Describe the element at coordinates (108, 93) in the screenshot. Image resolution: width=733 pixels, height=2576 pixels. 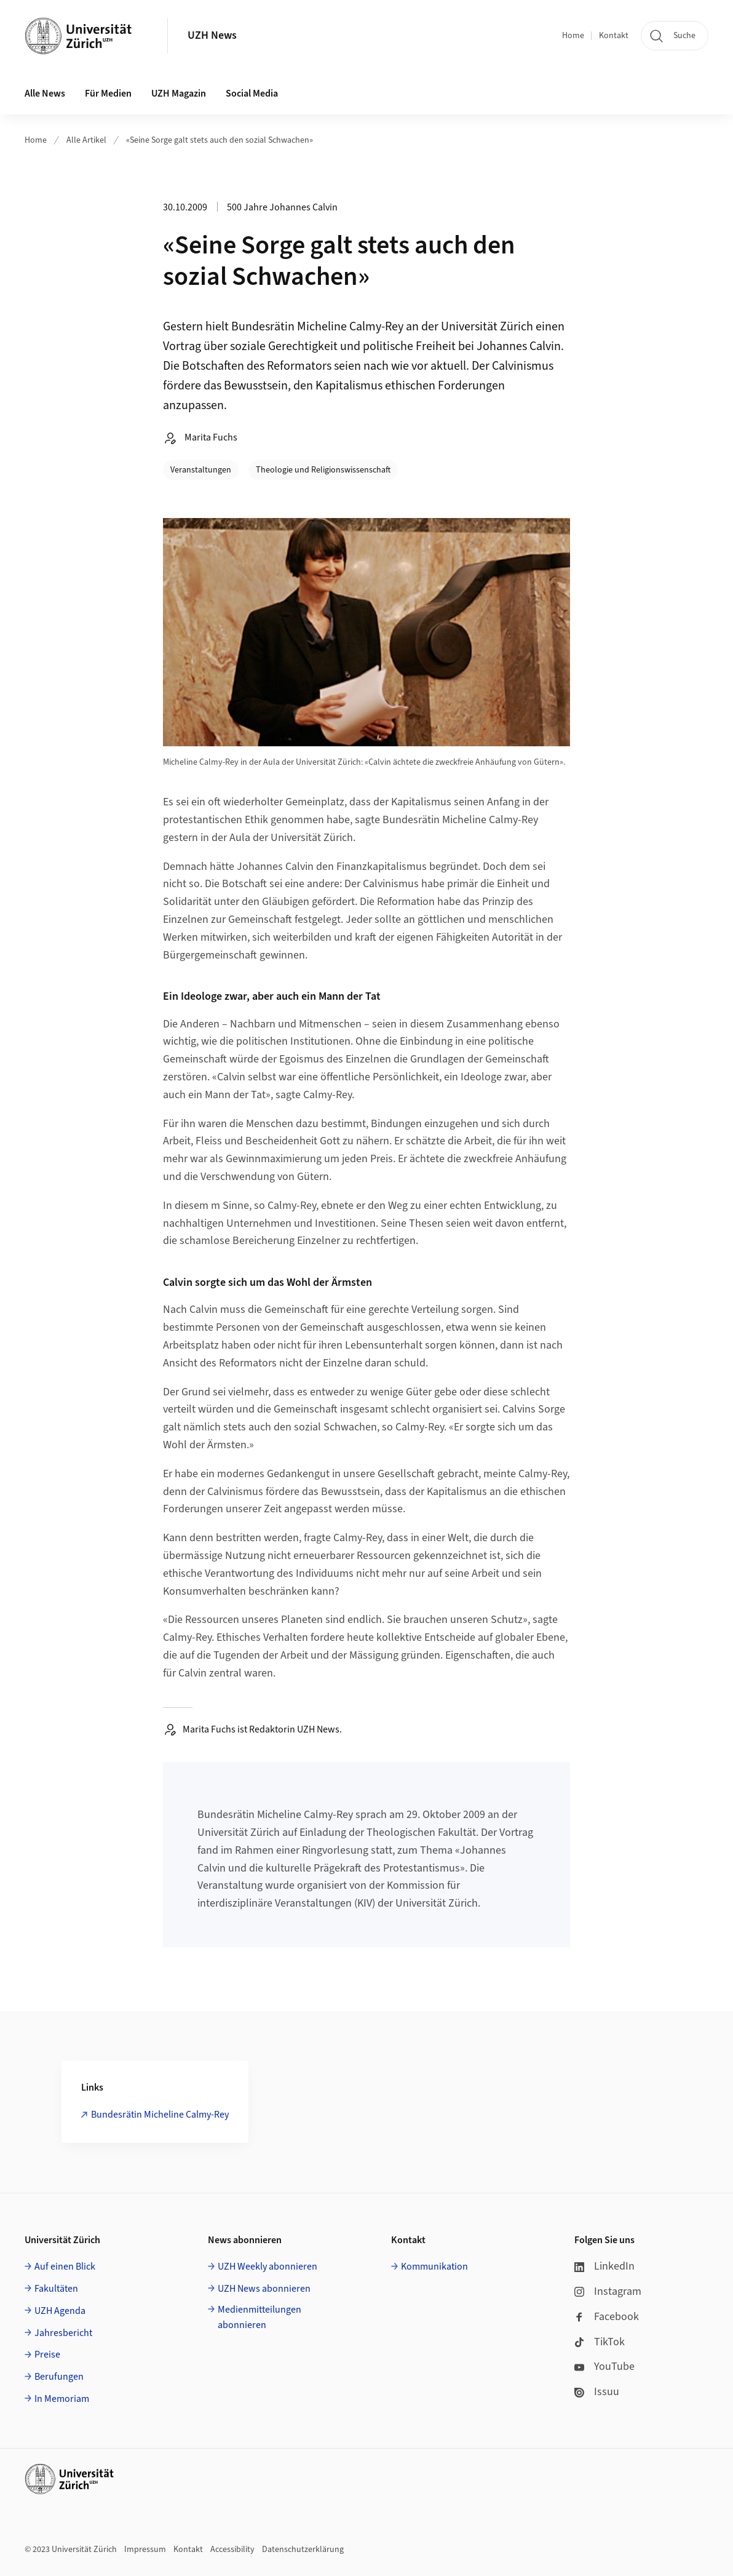
I see `Für Medien [button]` at that location.